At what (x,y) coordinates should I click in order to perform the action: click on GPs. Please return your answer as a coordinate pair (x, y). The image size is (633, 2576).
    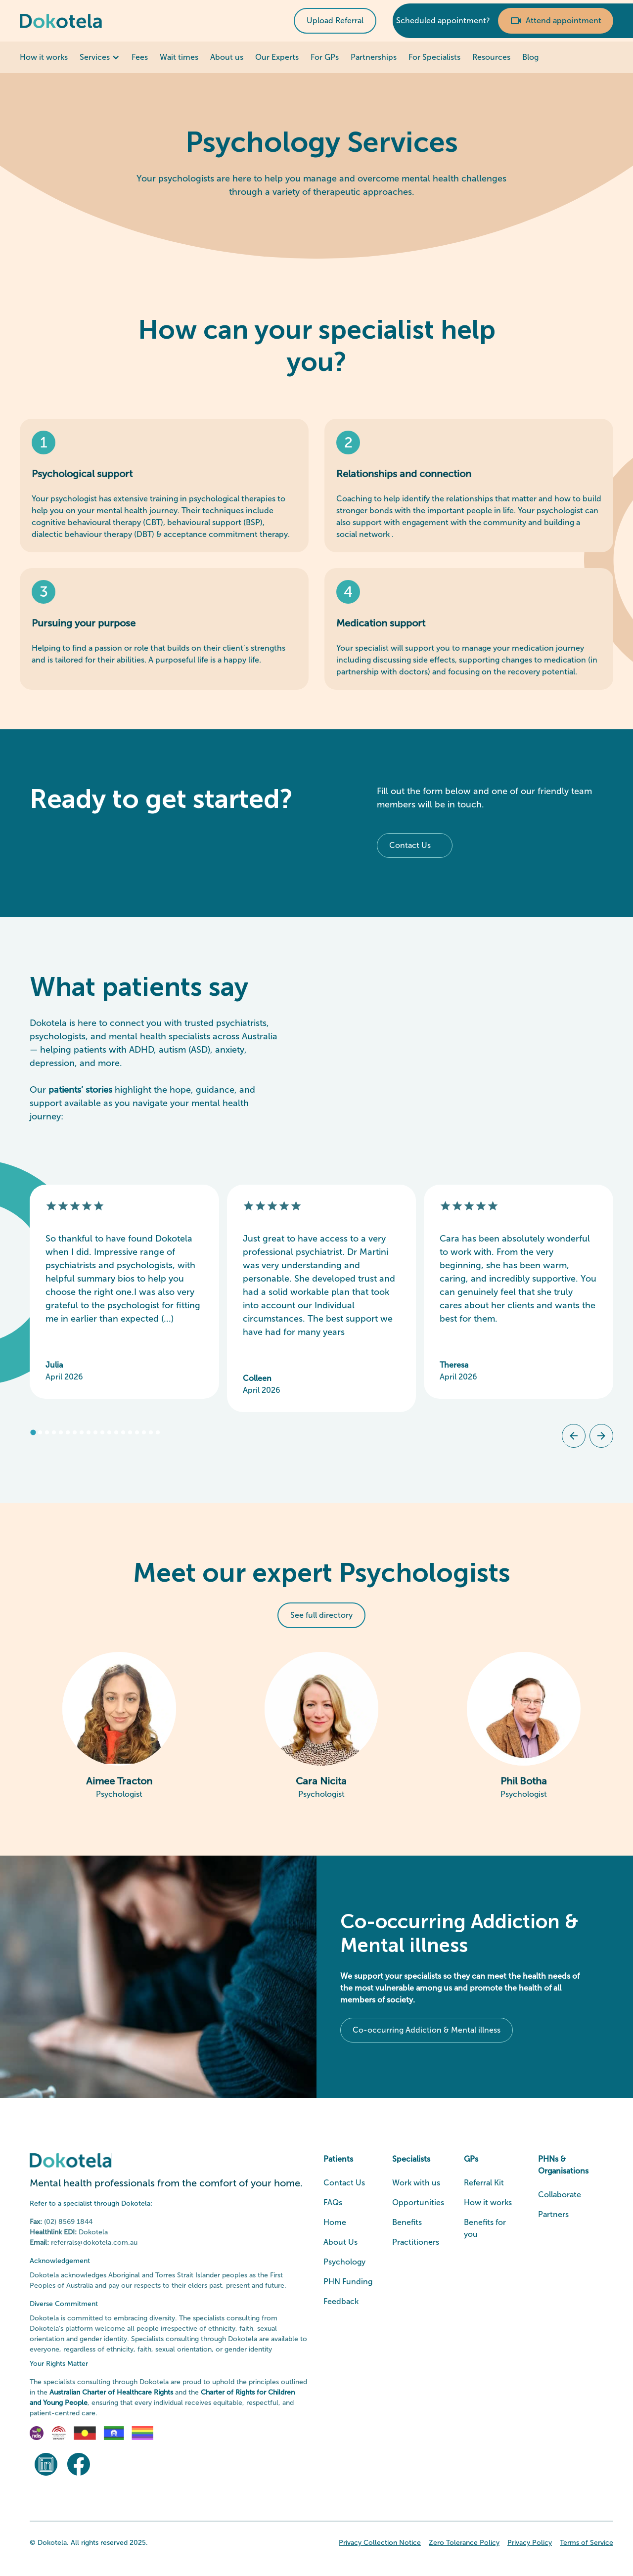
    Looking at the image, I should click on (471, 2159).